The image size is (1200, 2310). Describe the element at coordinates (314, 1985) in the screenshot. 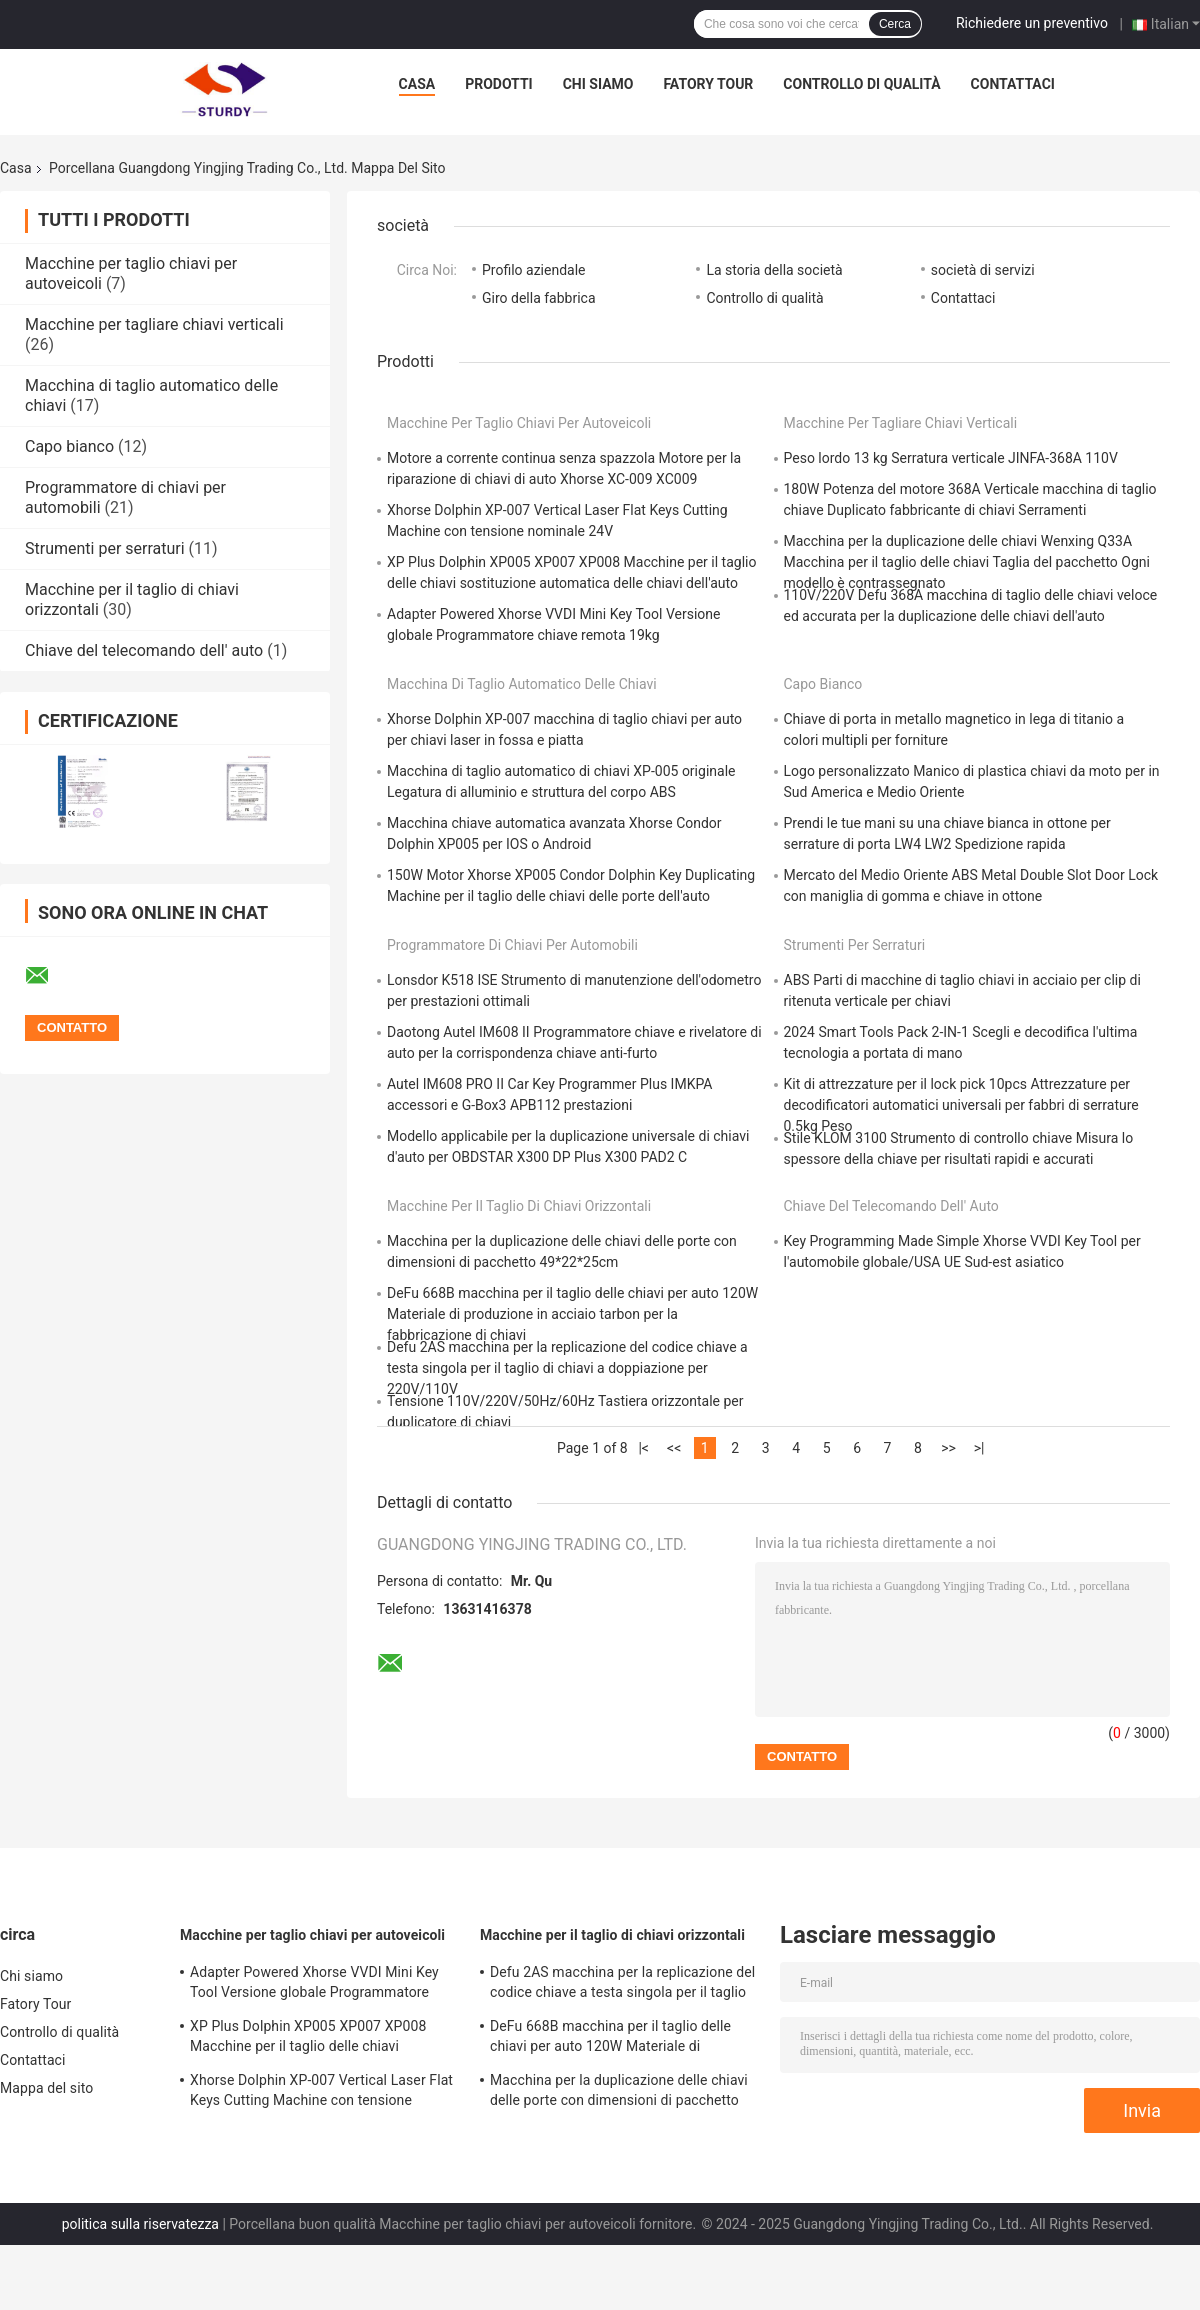

I see `Adapter Powered Xhorse VVDI Mini Key Tool Versione globale Programmatore chiave remota 19kg` at that location.